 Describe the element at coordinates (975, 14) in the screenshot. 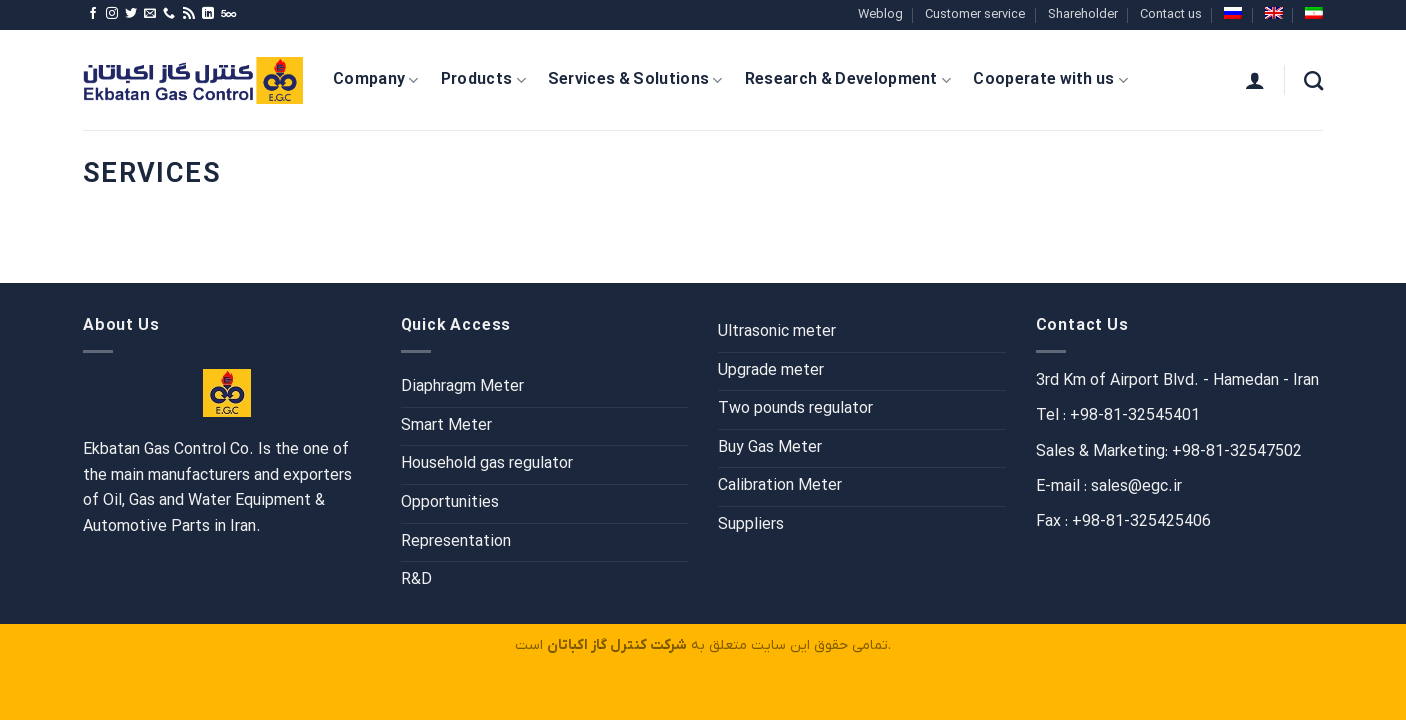

I see `Customer service` at that location.